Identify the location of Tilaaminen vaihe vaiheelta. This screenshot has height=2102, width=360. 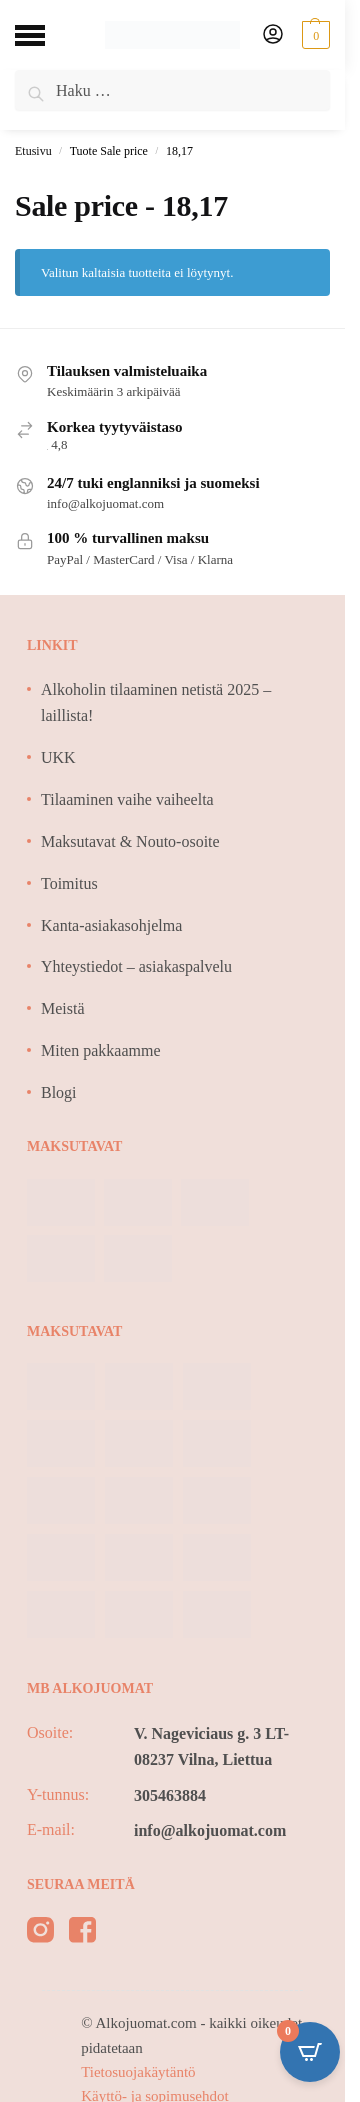
(127, 799).